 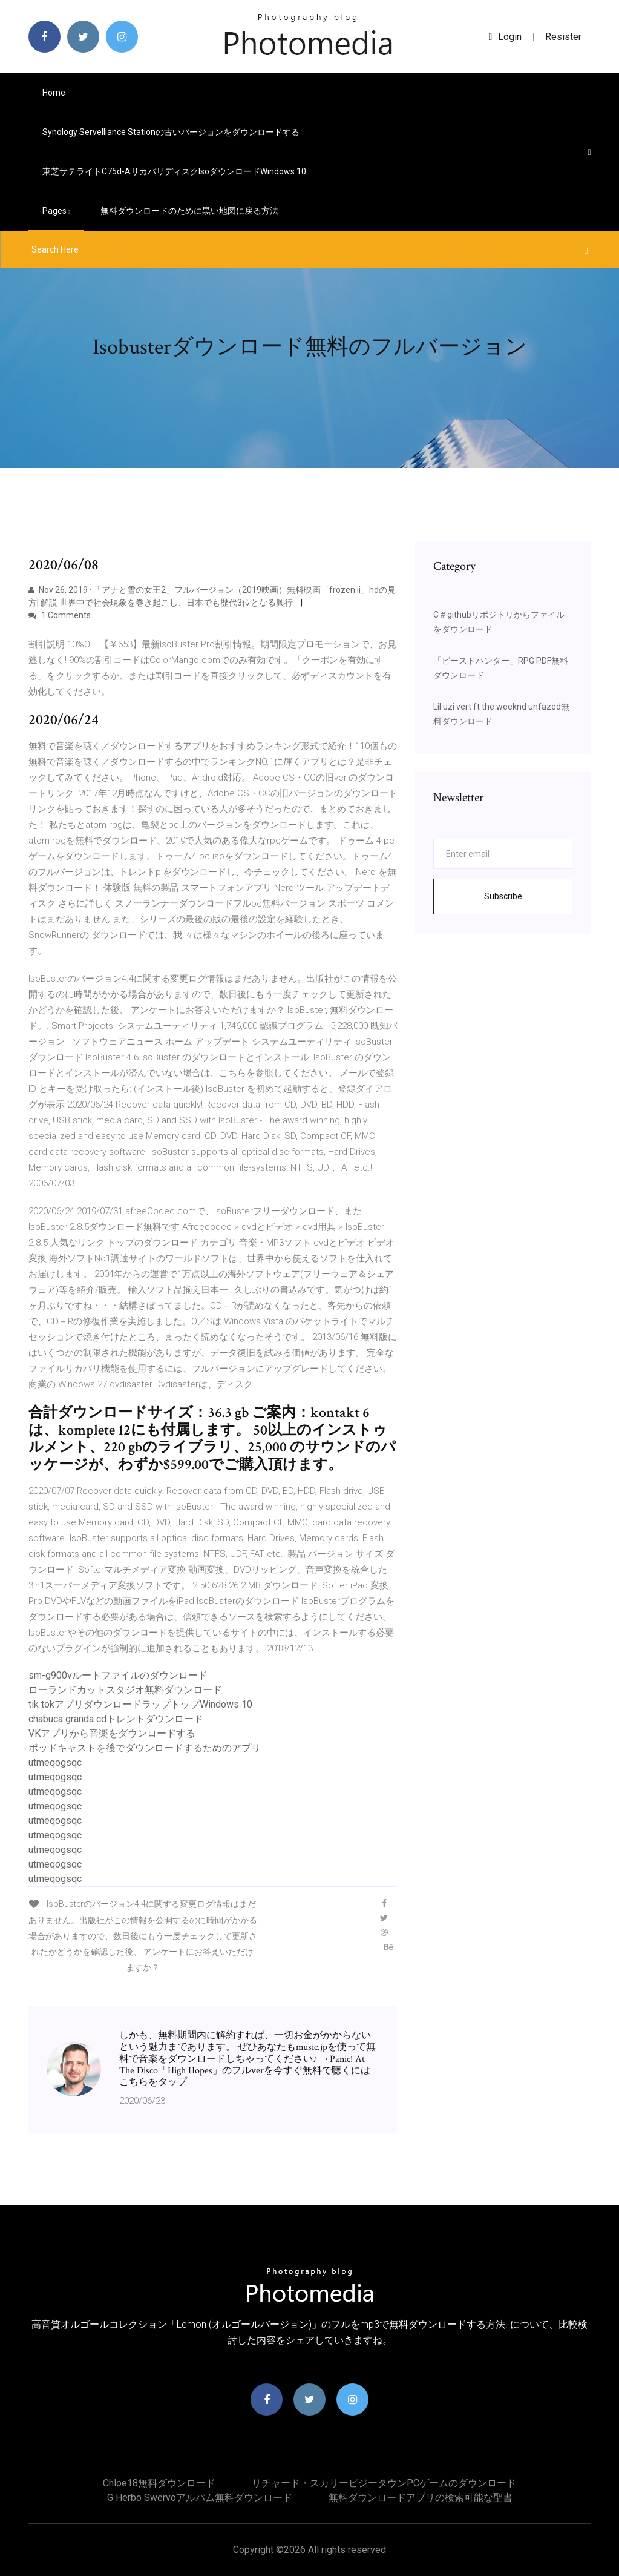 I want to click on 東芝サテライトc75d-aリカバリディスクisoダウンロードwindows 10, so click(x=174, y=171).